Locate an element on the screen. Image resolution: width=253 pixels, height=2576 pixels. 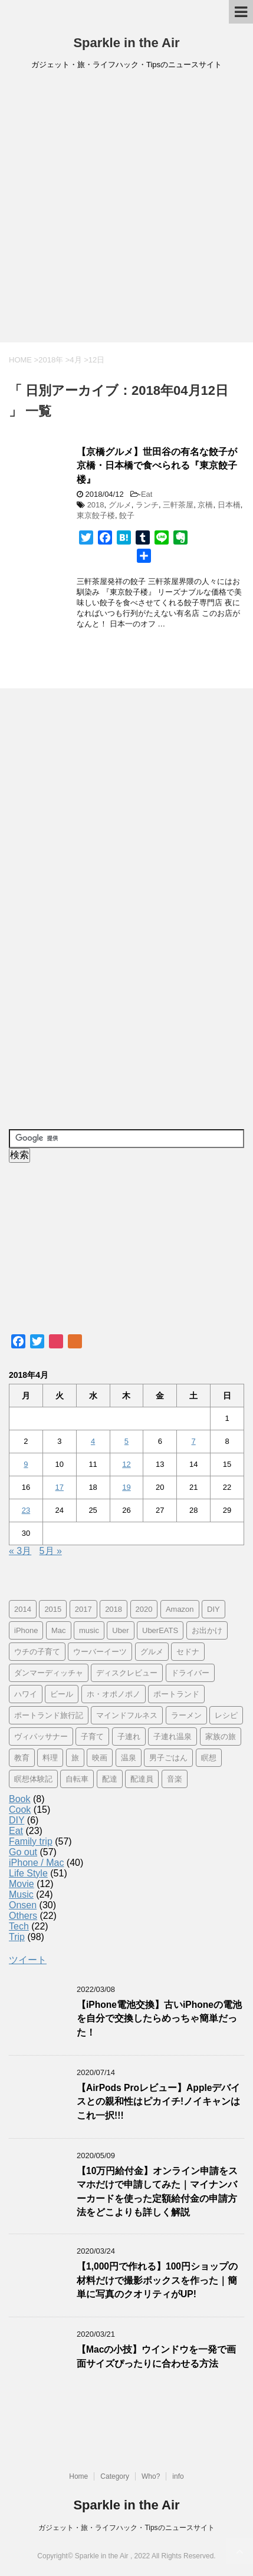
お出かけ [お出かけ (41個の項目)] is located at coordinates (207, 1630).